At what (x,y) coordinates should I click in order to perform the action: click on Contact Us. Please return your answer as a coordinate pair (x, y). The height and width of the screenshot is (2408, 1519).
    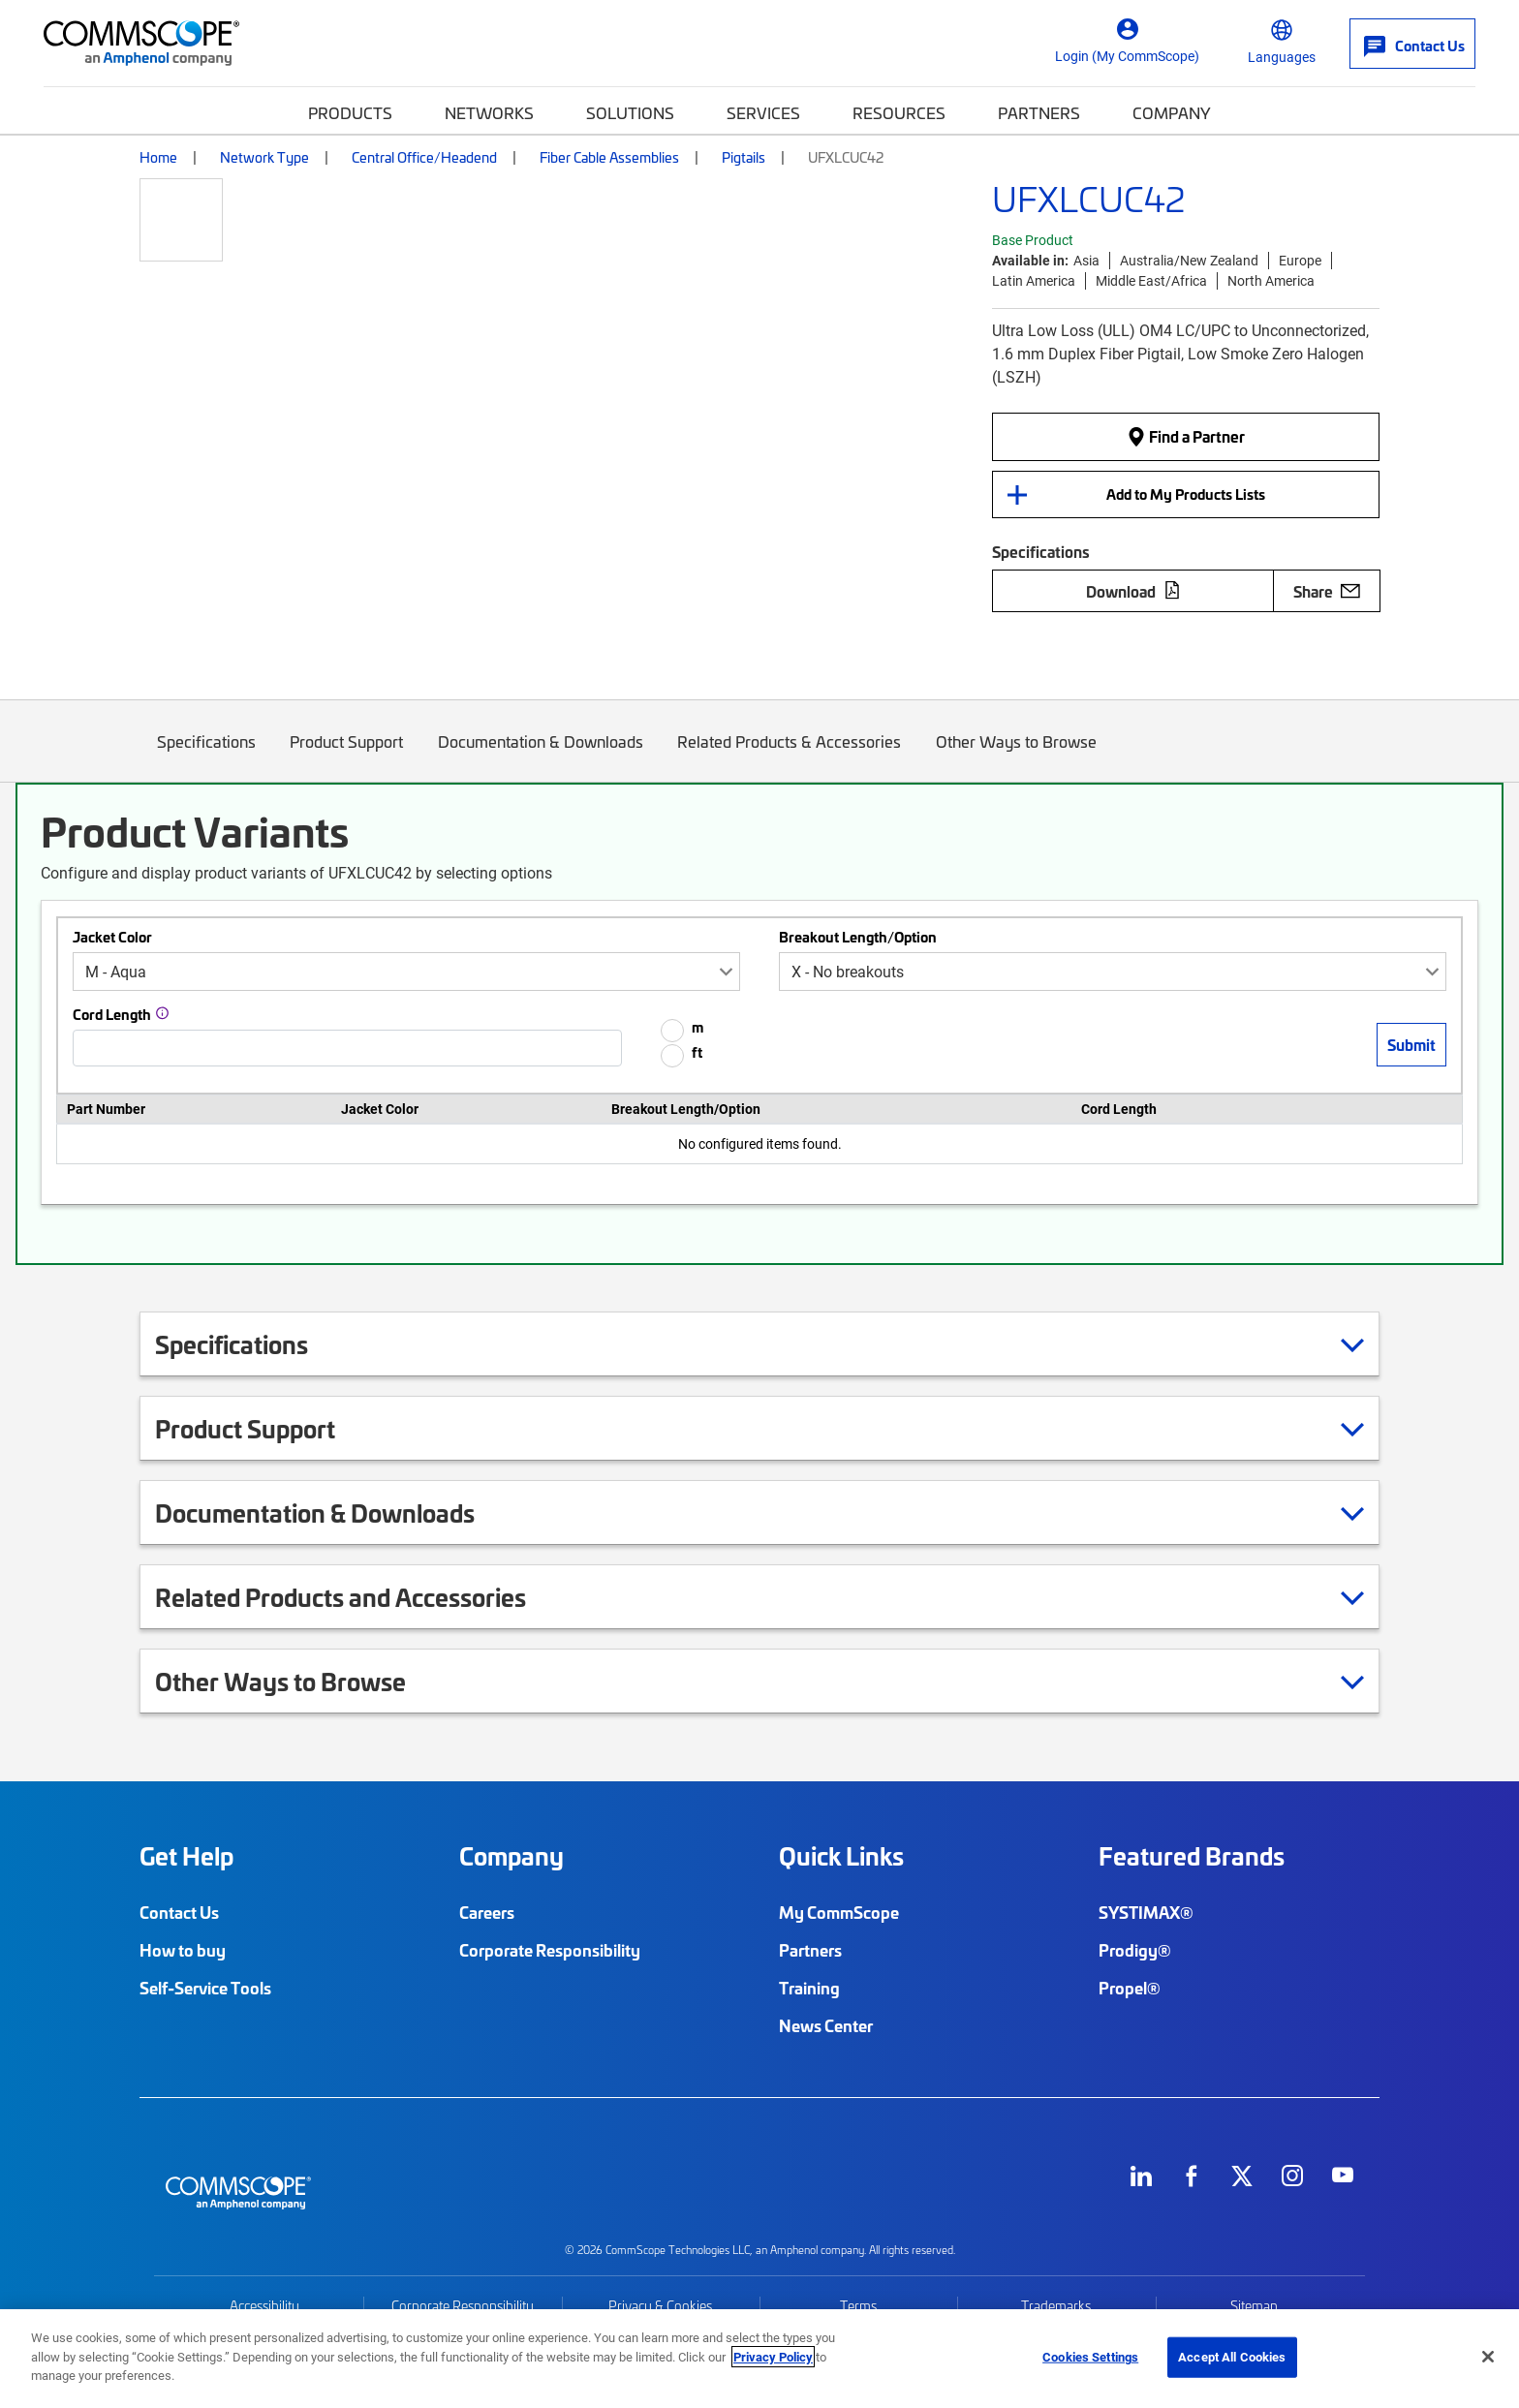
    Looking at the image, I should click on (179, 1912).